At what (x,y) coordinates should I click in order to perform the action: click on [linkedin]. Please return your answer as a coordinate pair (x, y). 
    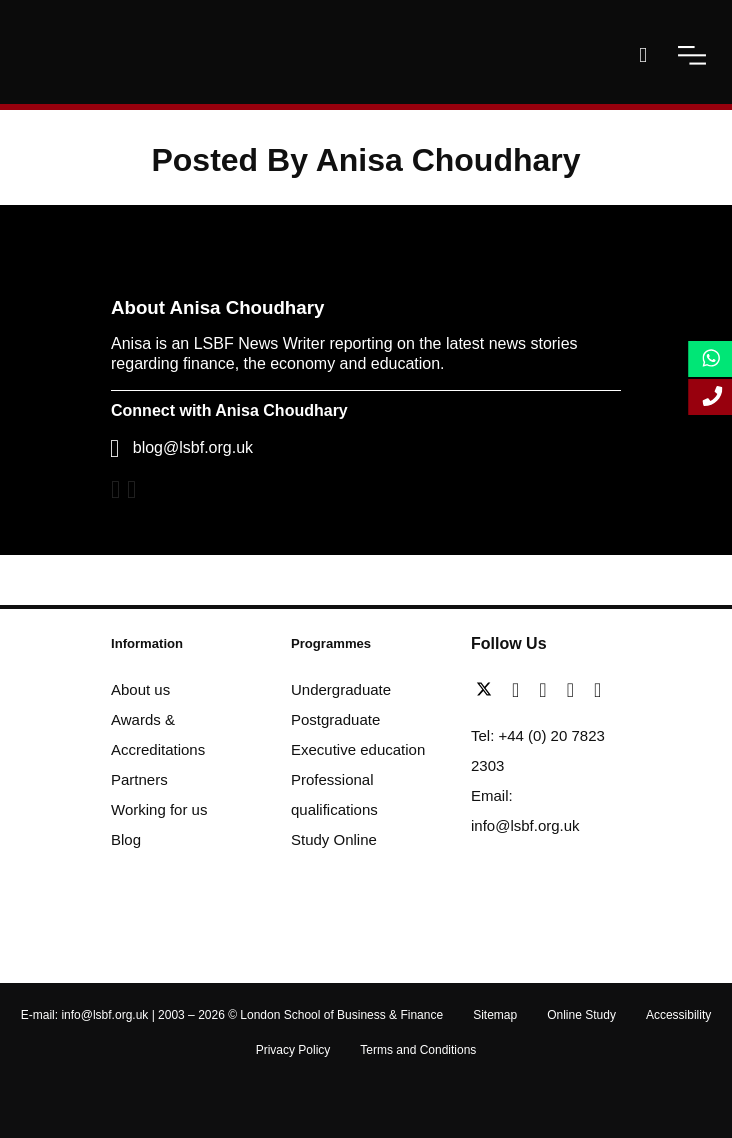
    Looking at the image, I should click on (547, 690).